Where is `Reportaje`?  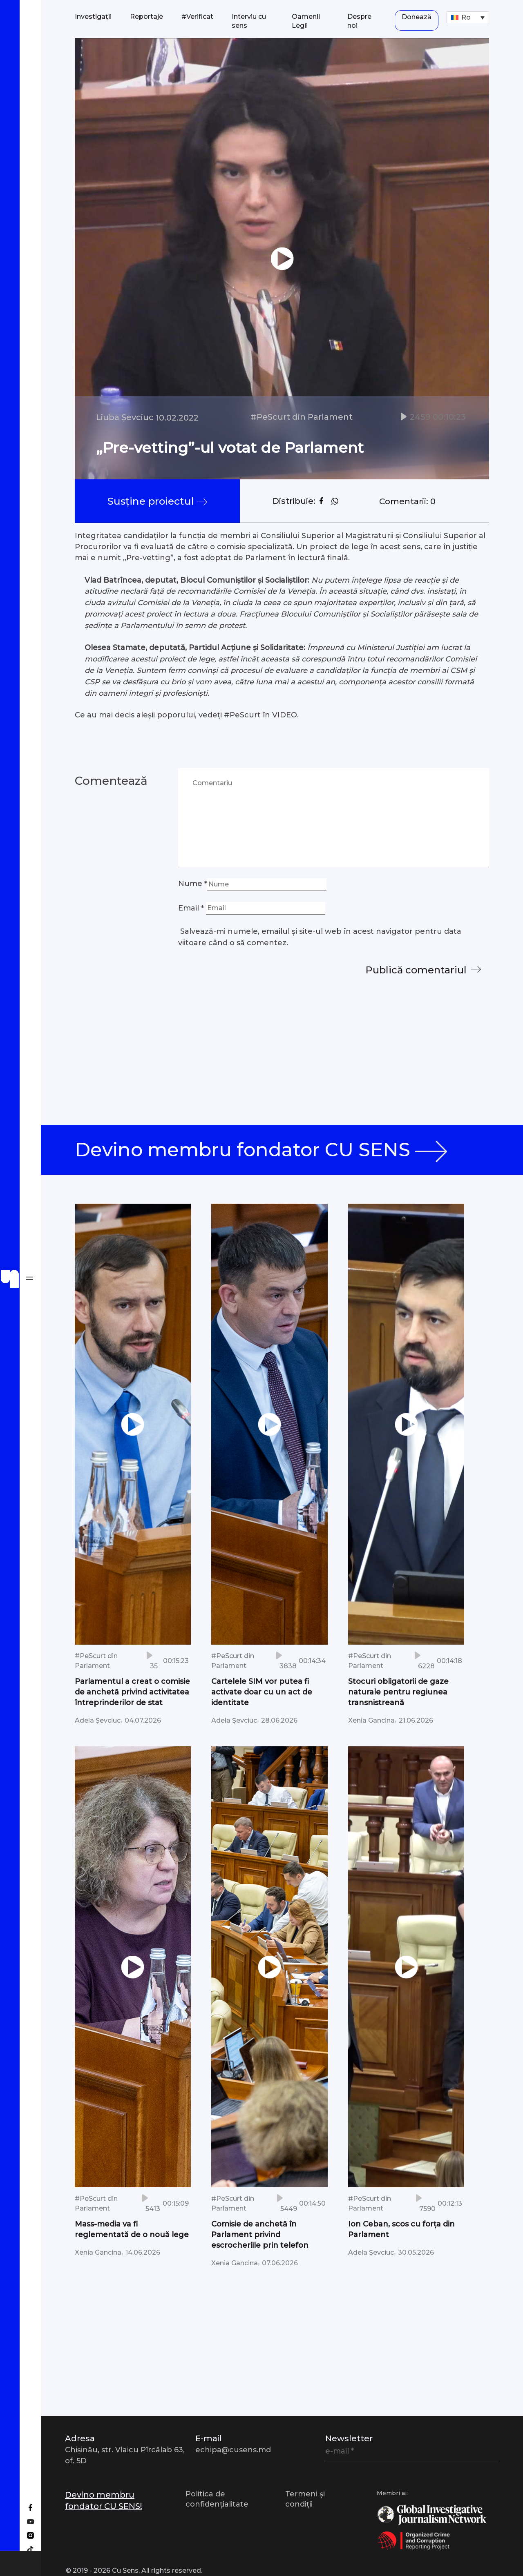 Reportaje is located at coordinates (146, 16).